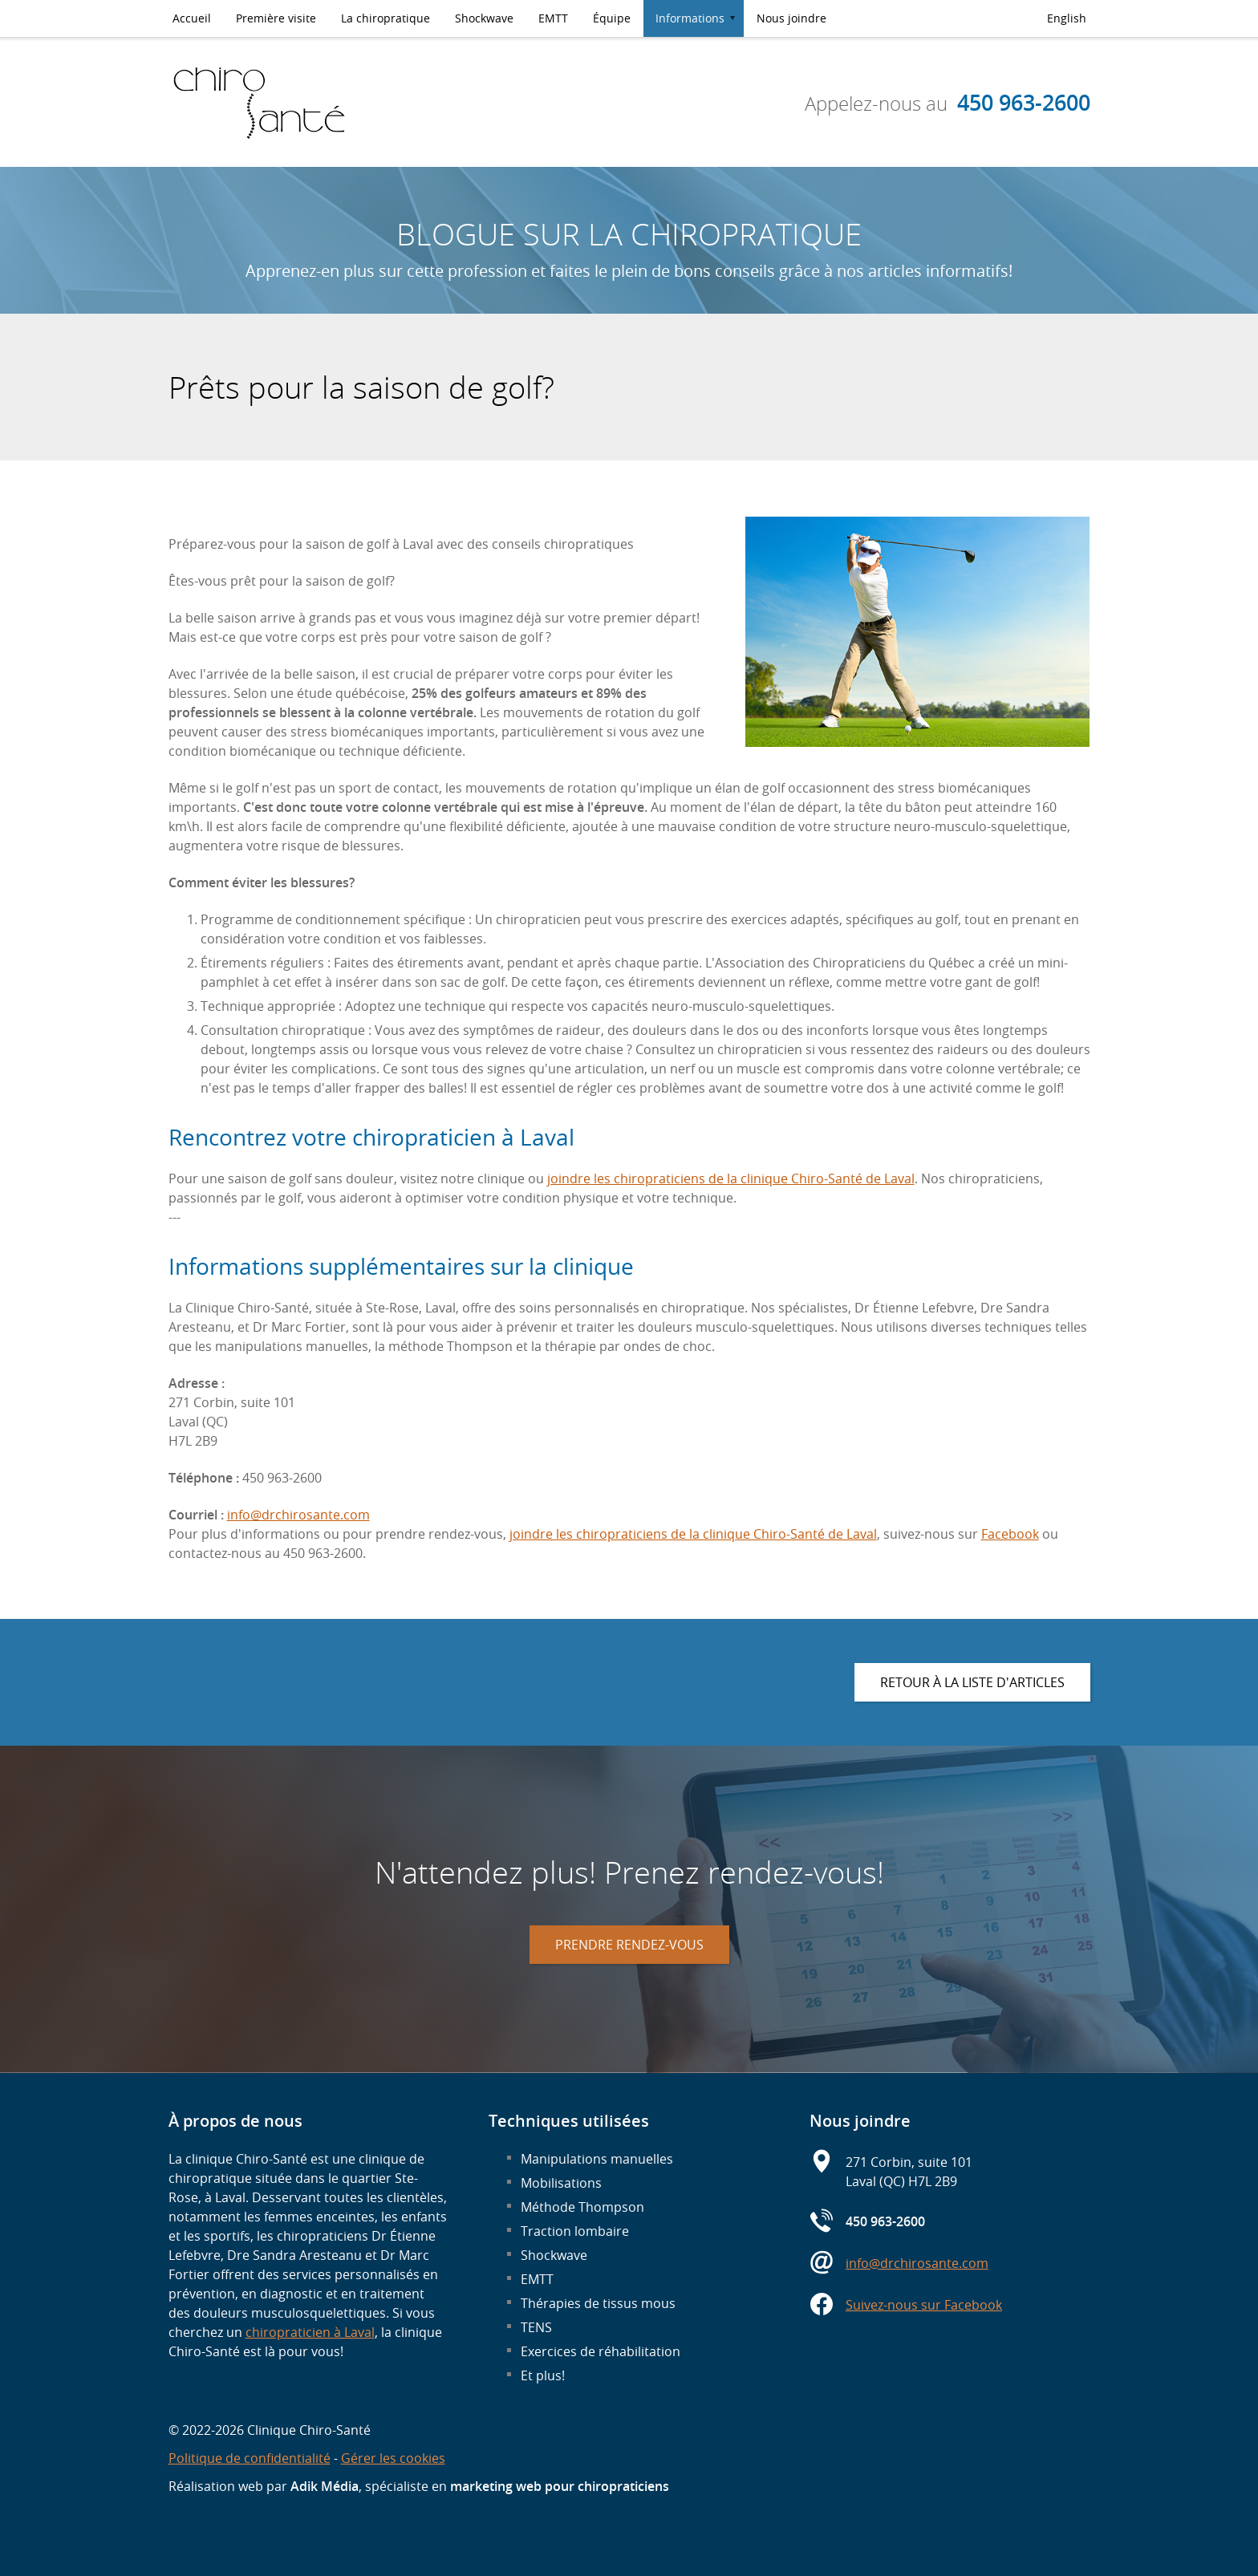 Image resolution: width=1258 pixels, height=2576 pixels. I want to click on Nous joindre, so click(791, 18).